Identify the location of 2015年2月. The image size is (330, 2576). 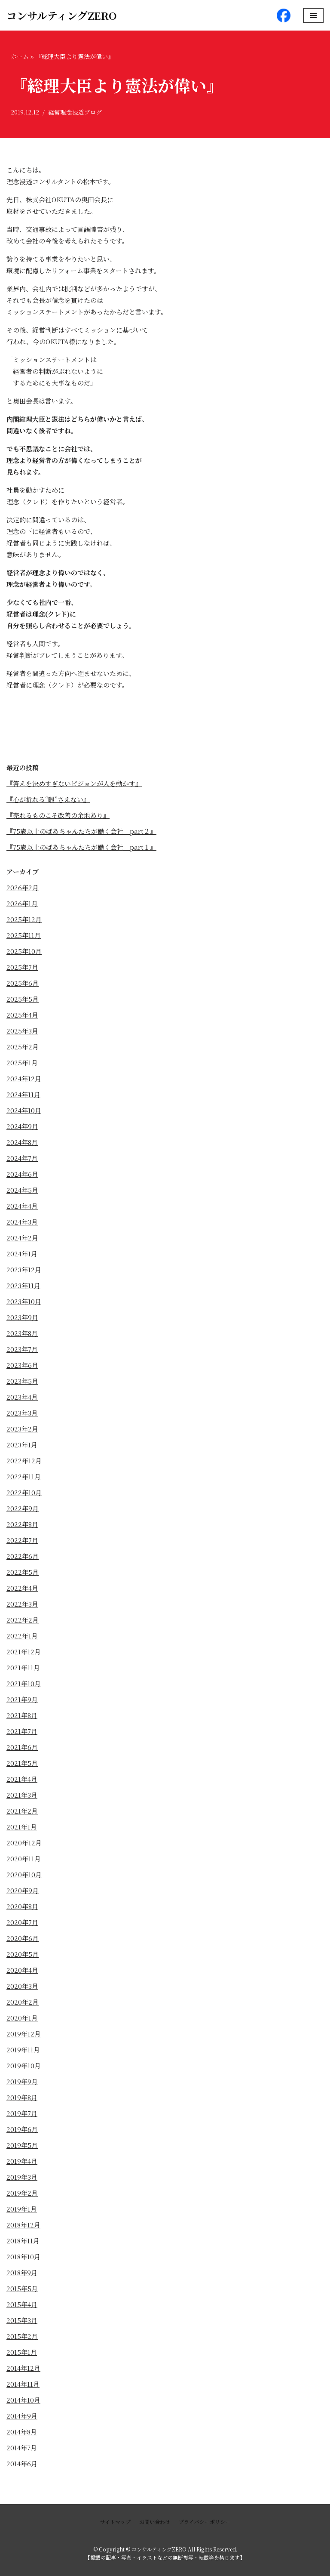
(22, 2336).